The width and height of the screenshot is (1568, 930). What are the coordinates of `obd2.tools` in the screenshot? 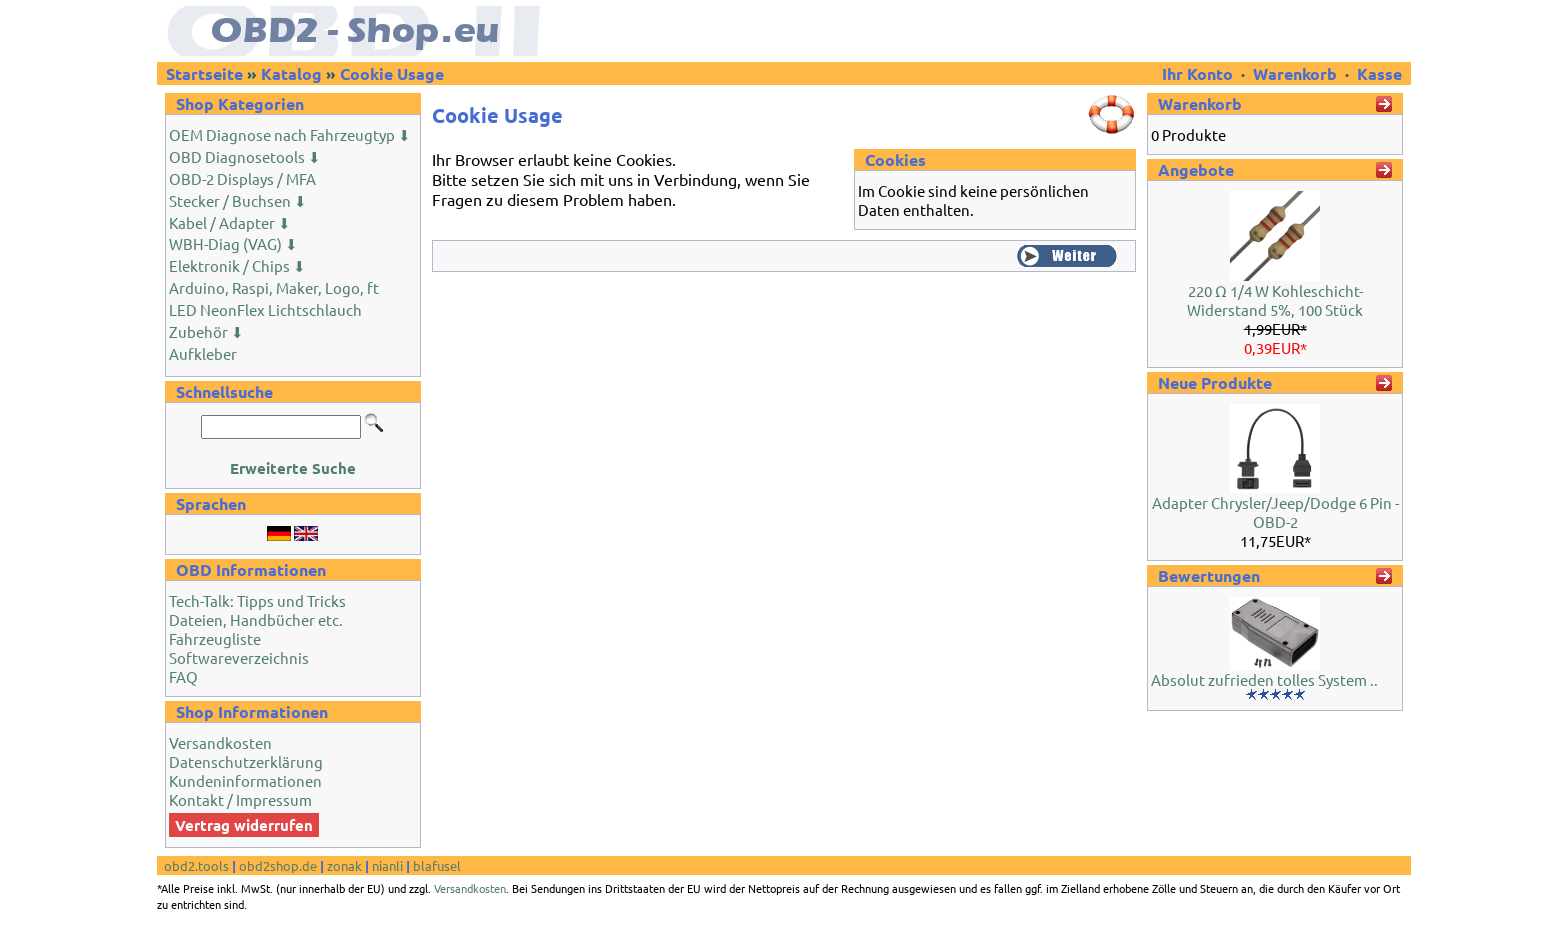 It's located at (196, 865).